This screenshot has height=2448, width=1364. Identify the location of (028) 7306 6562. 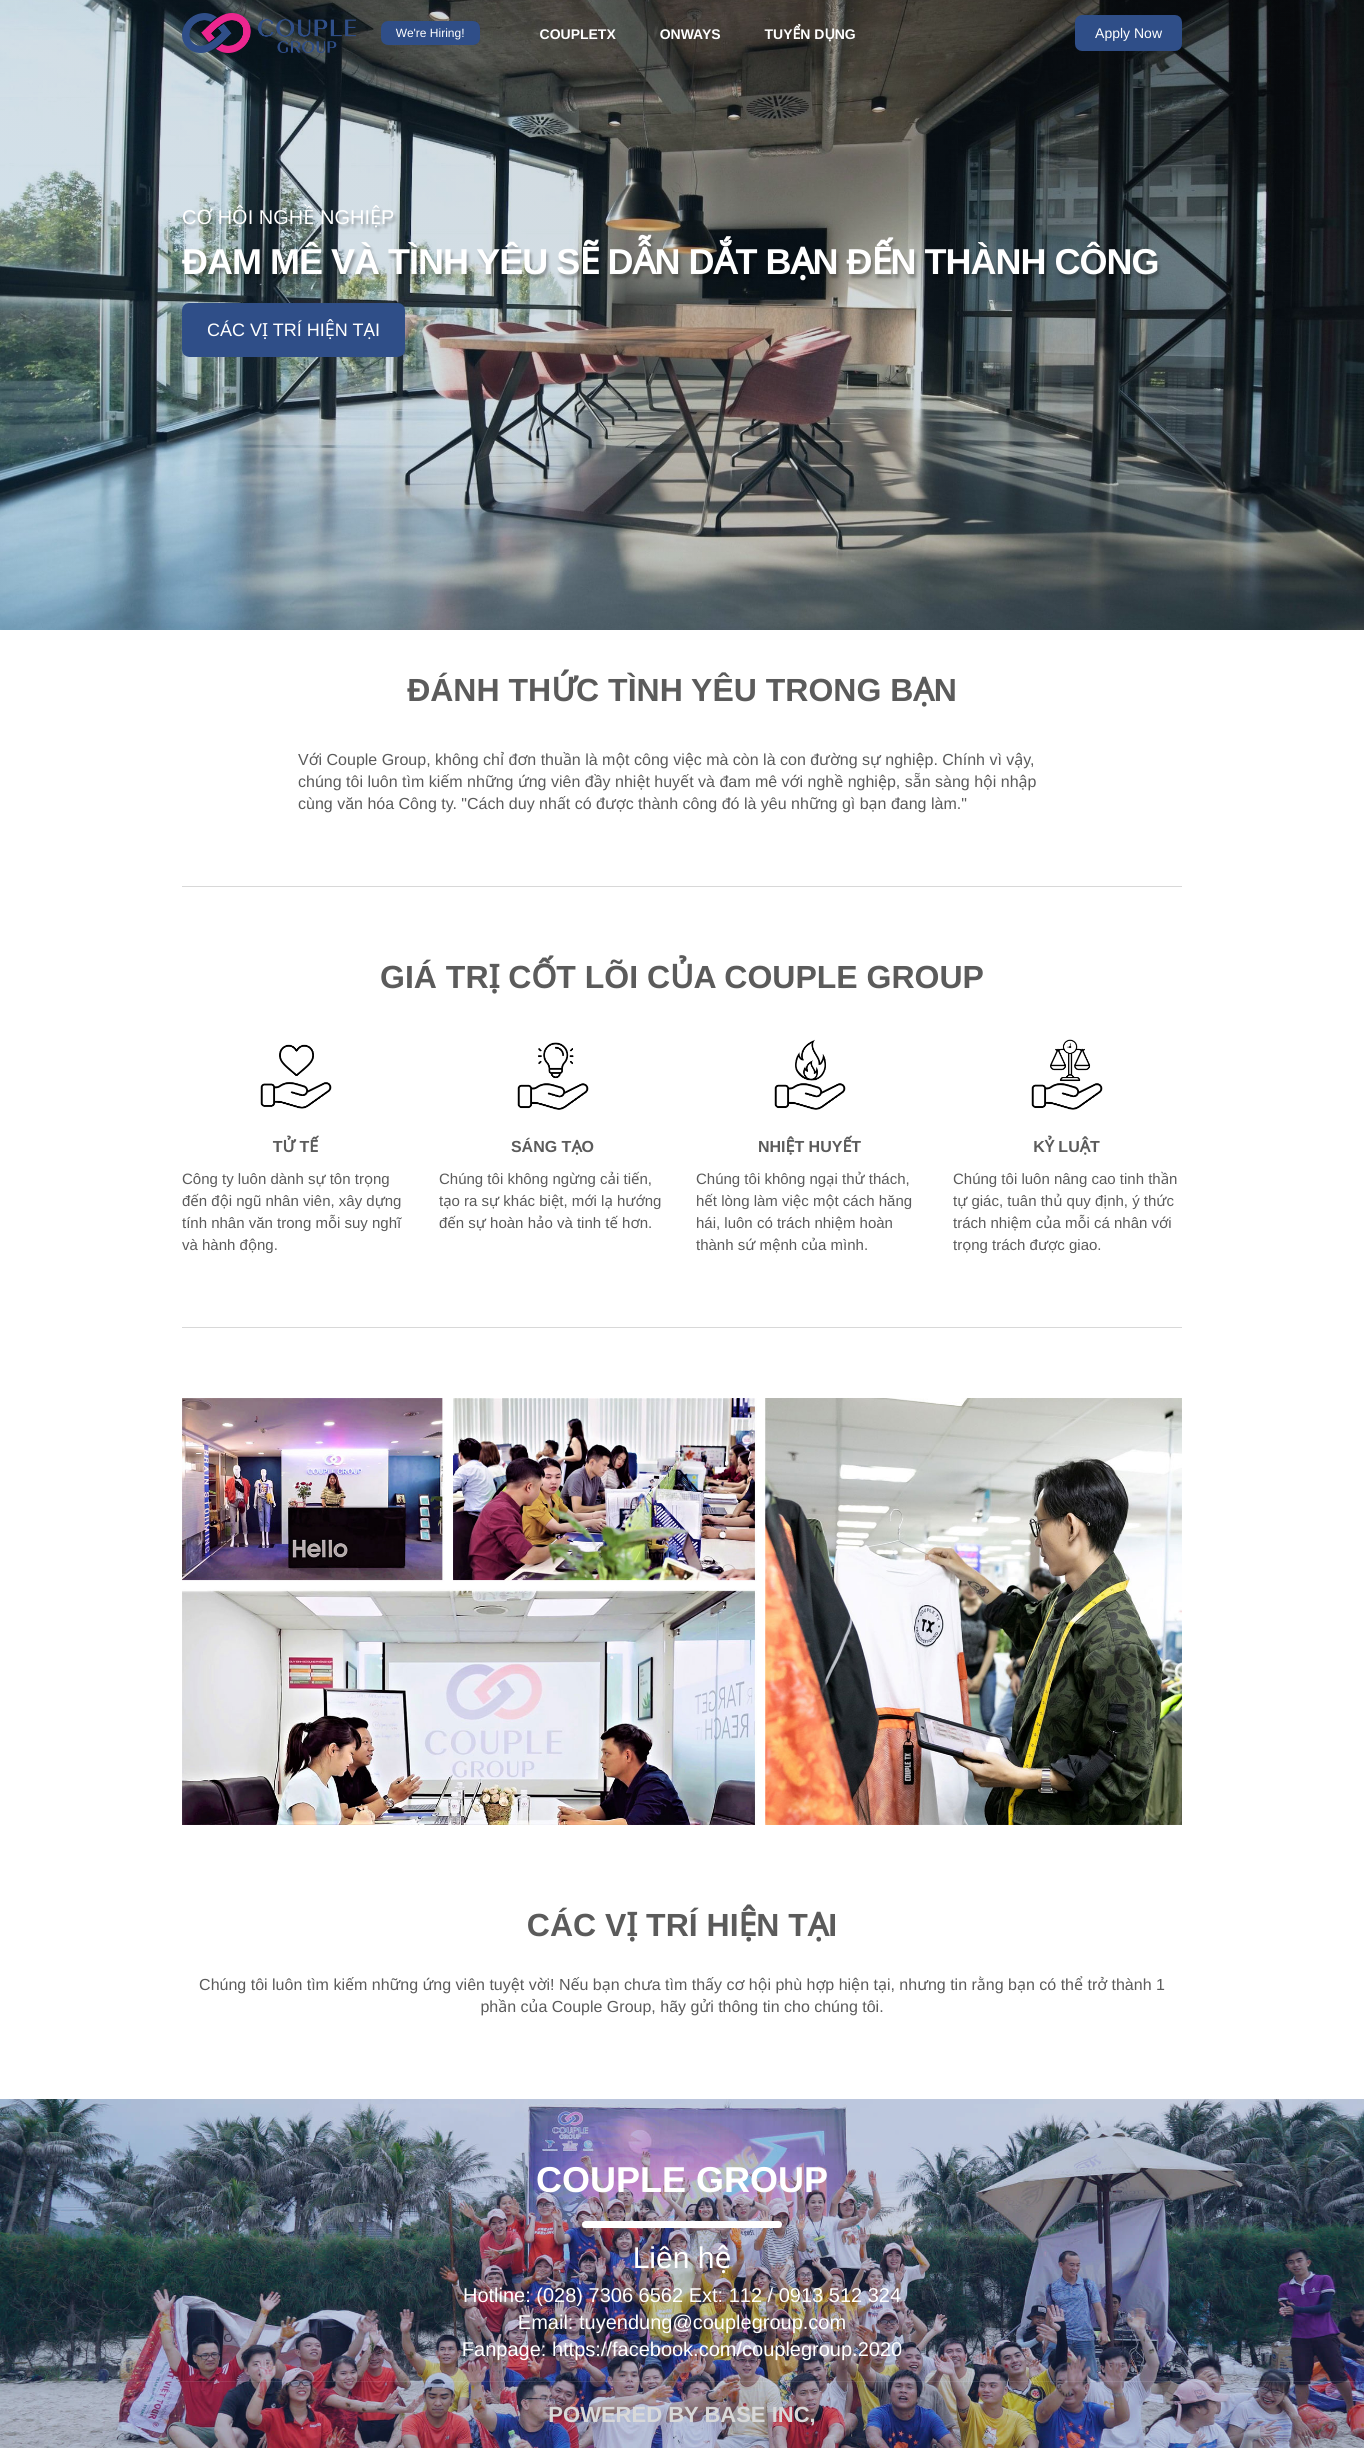
(609, 2296).